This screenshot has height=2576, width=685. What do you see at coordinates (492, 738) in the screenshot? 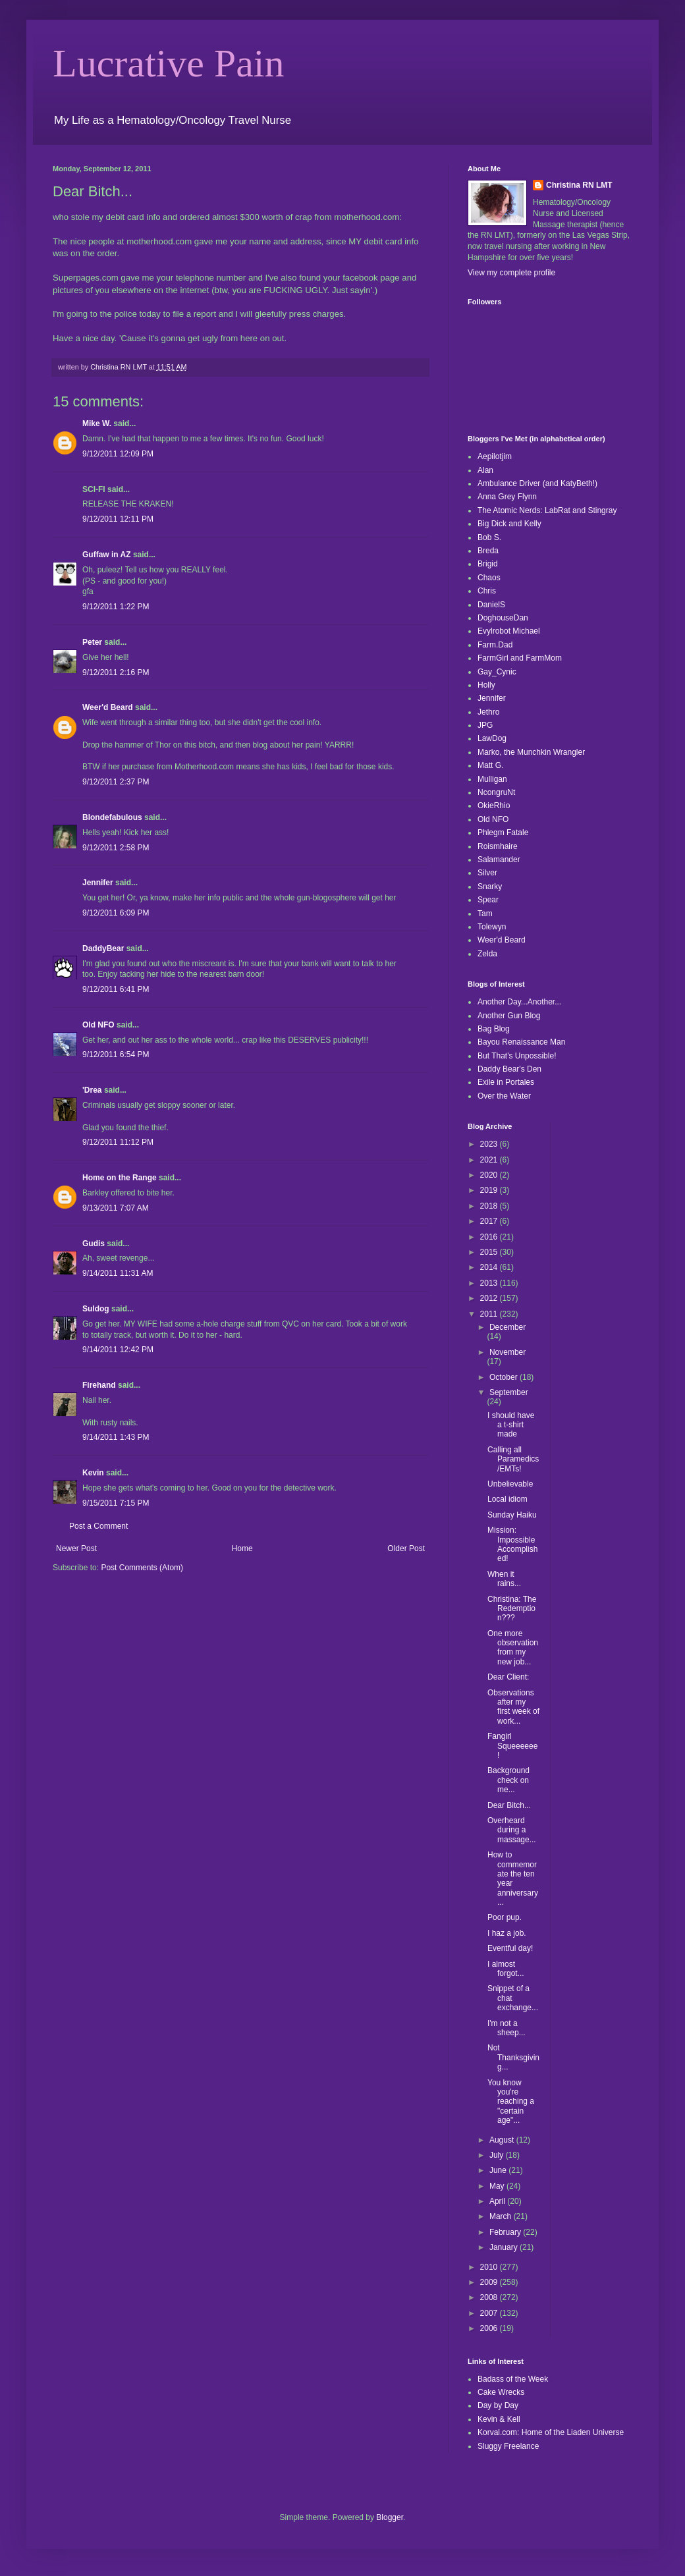
I see `LawDog` at bounding box center [492, 738].